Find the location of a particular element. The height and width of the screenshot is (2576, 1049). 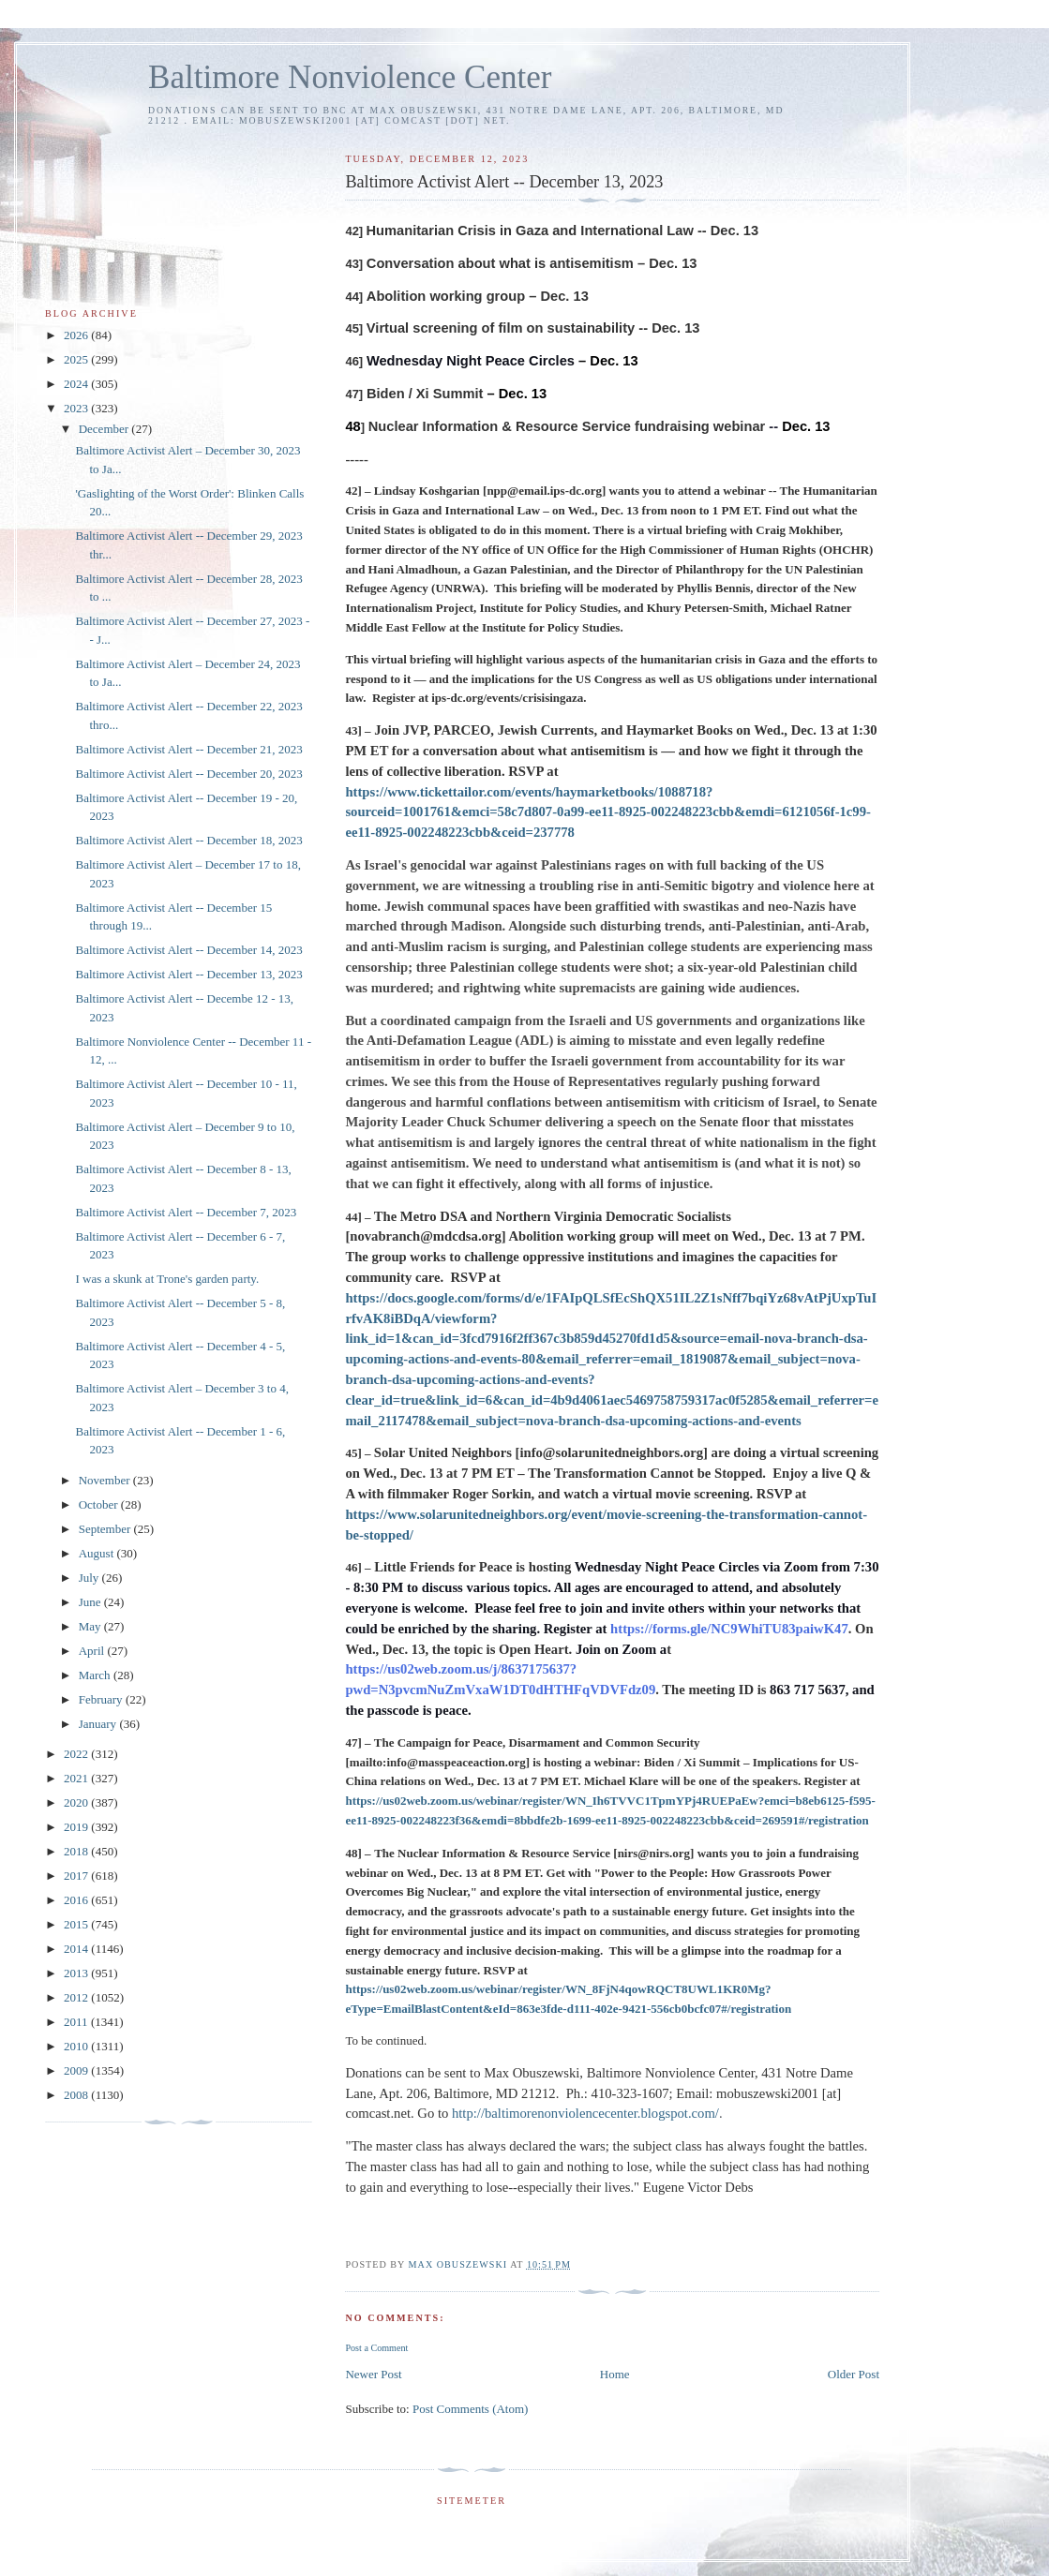

2026 is located at coordinates (77, 335).